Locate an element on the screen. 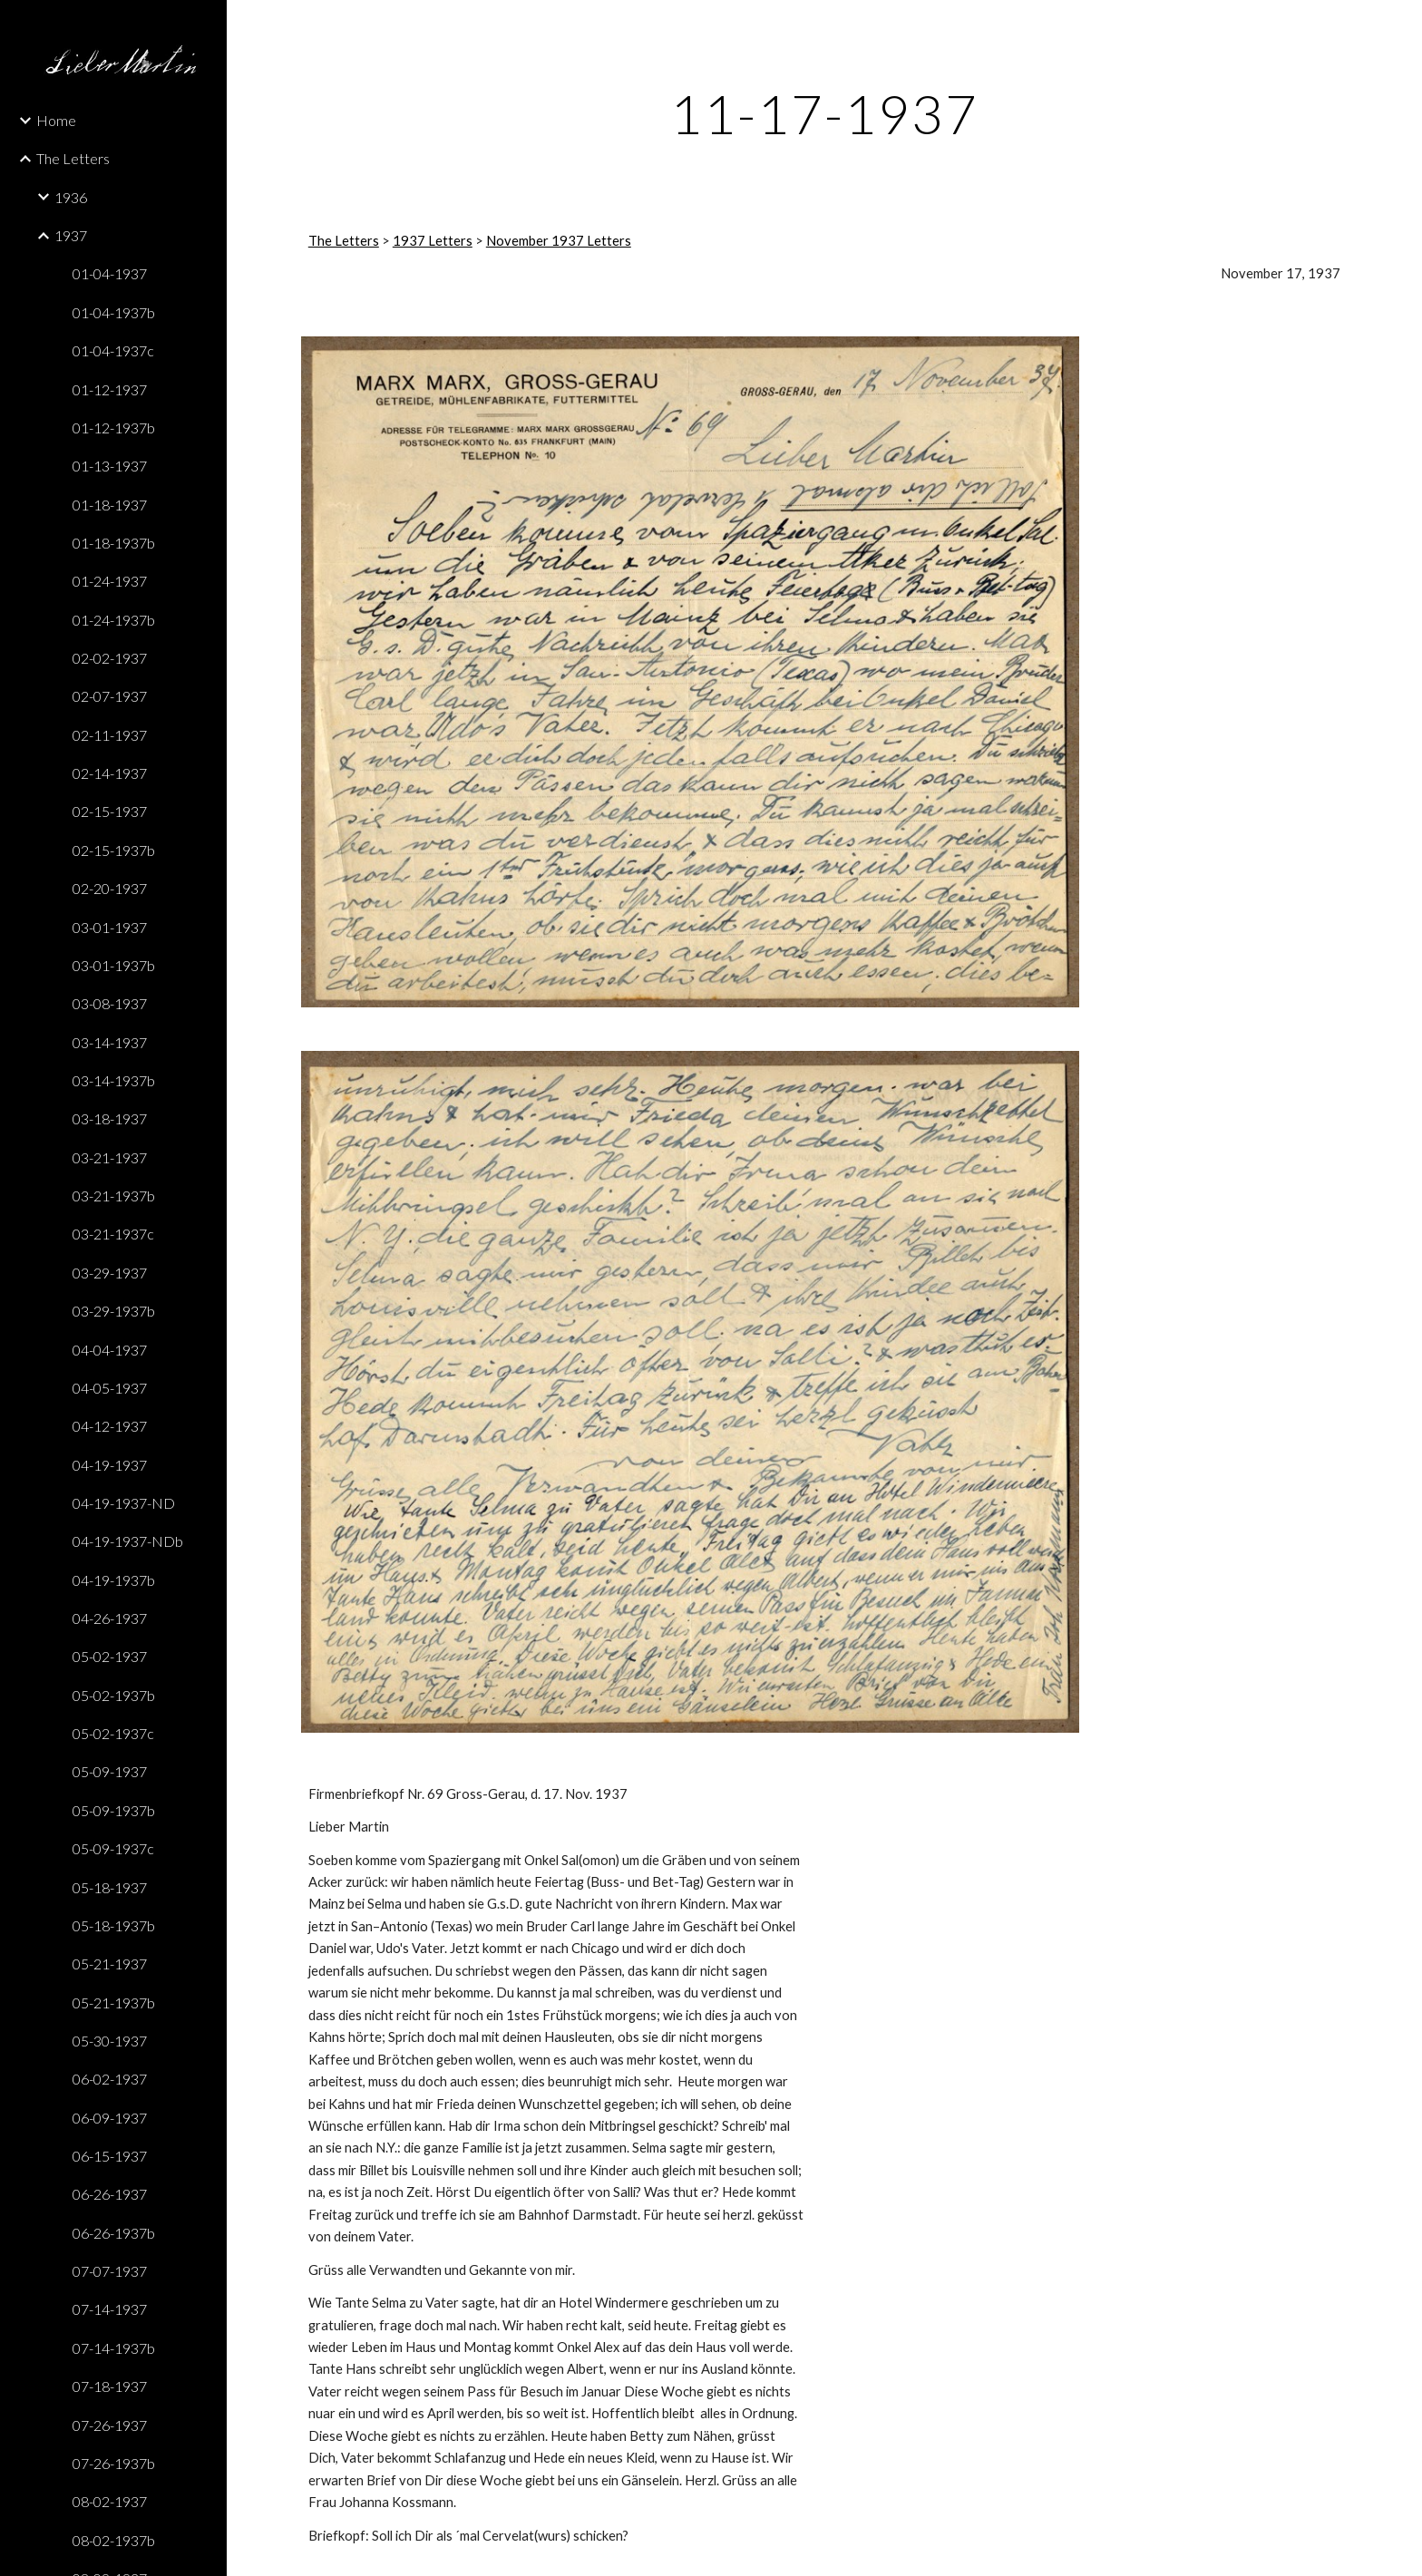 The image size is (1422, 2576). 03-21-1937 [link] is located at coordinates (110, 1157).